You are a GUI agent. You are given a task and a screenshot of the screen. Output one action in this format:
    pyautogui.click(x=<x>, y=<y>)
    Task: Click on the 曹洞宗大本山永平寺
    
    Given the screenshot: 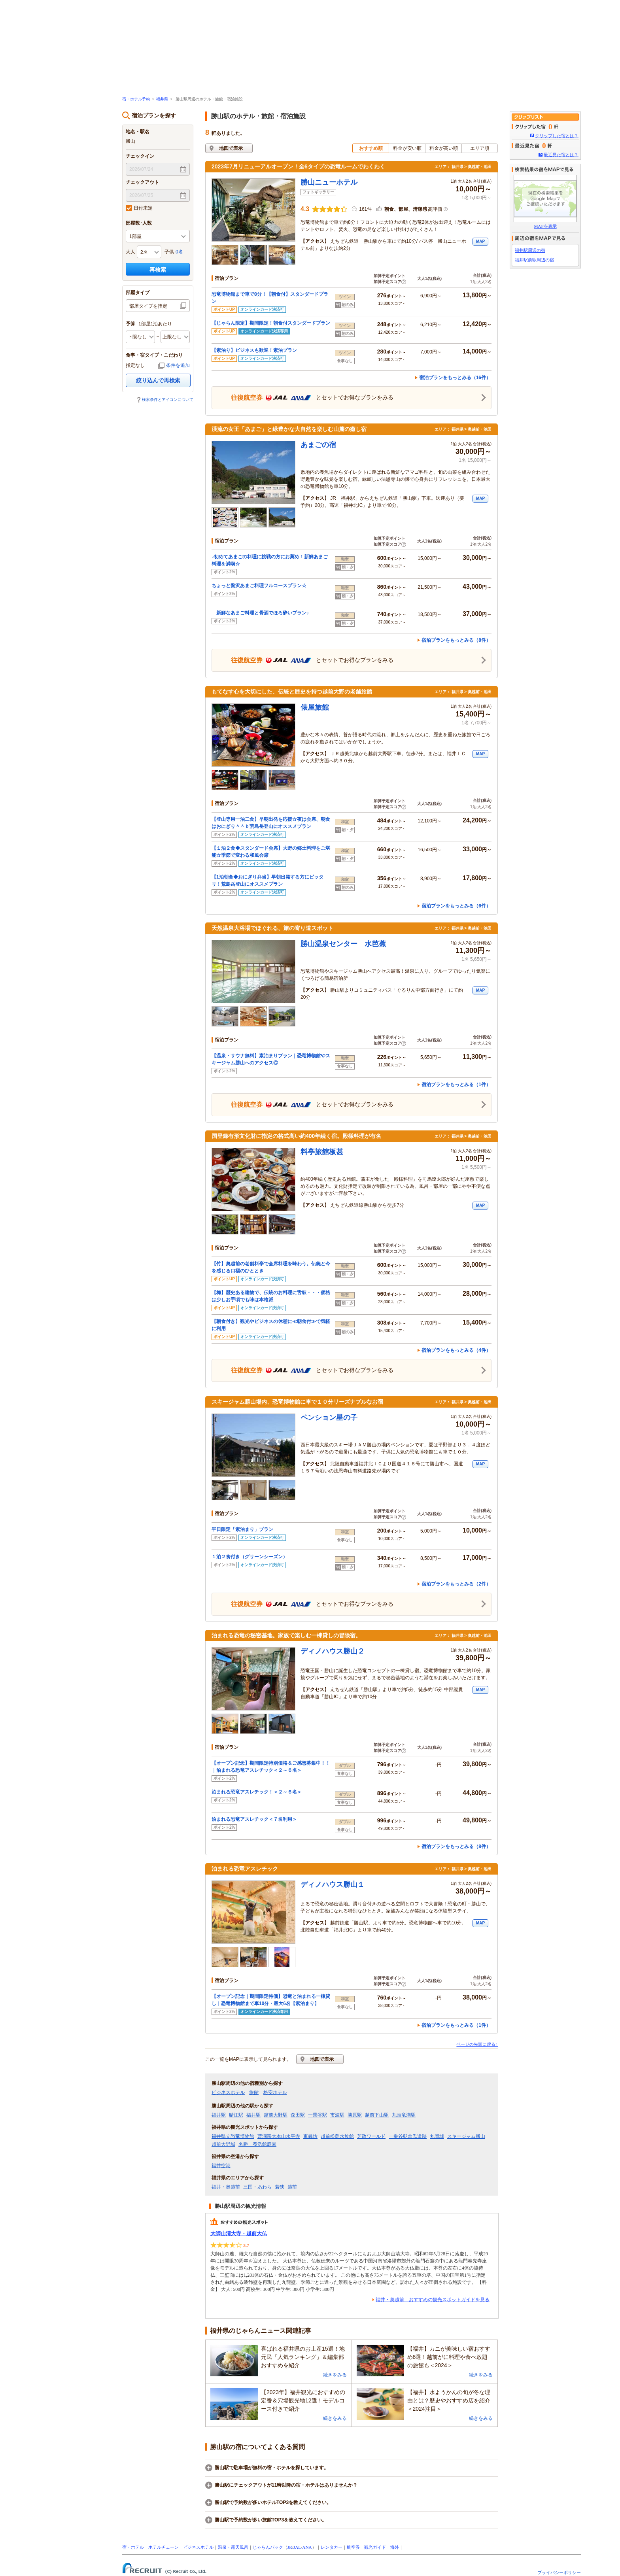 What is the action you would take?
    pyautogui.click(x=278, y=2136)
    